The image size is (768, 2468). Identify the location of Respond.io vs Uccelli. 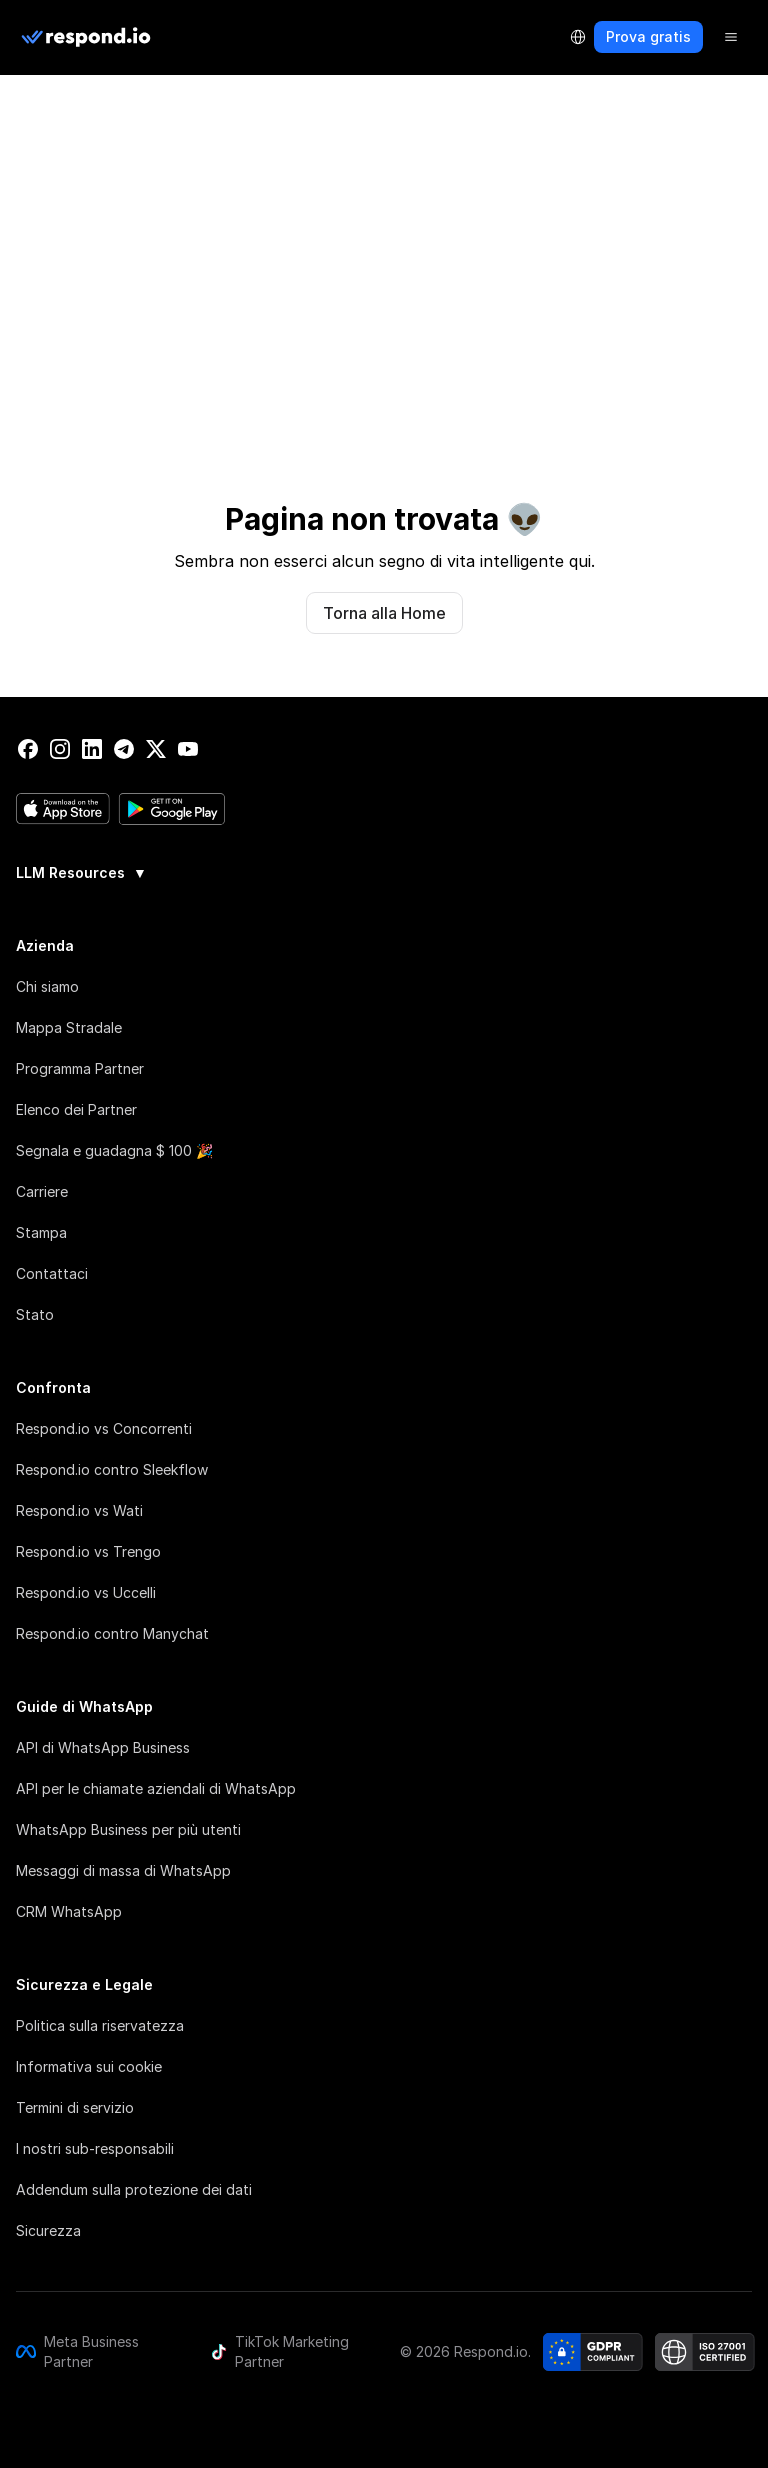
(86, 1592).